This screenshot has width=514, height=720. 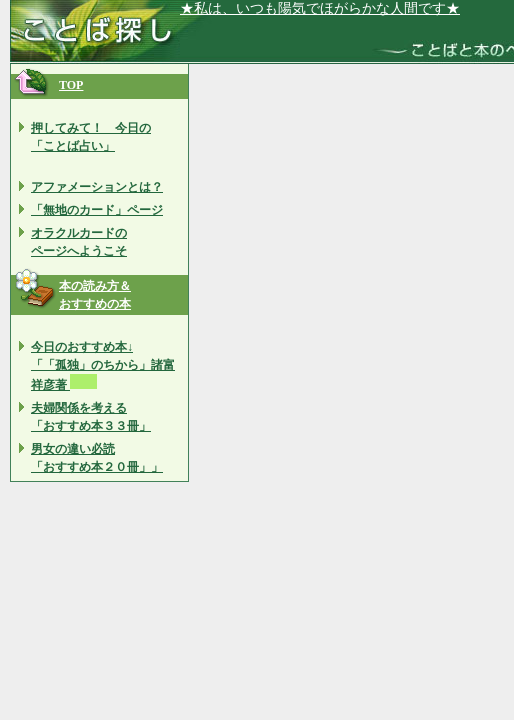 I want to click on 今日のおすすめ本↓ 「「孤独」のちから」諸富 祥彦著, so click(x=103, y=366).